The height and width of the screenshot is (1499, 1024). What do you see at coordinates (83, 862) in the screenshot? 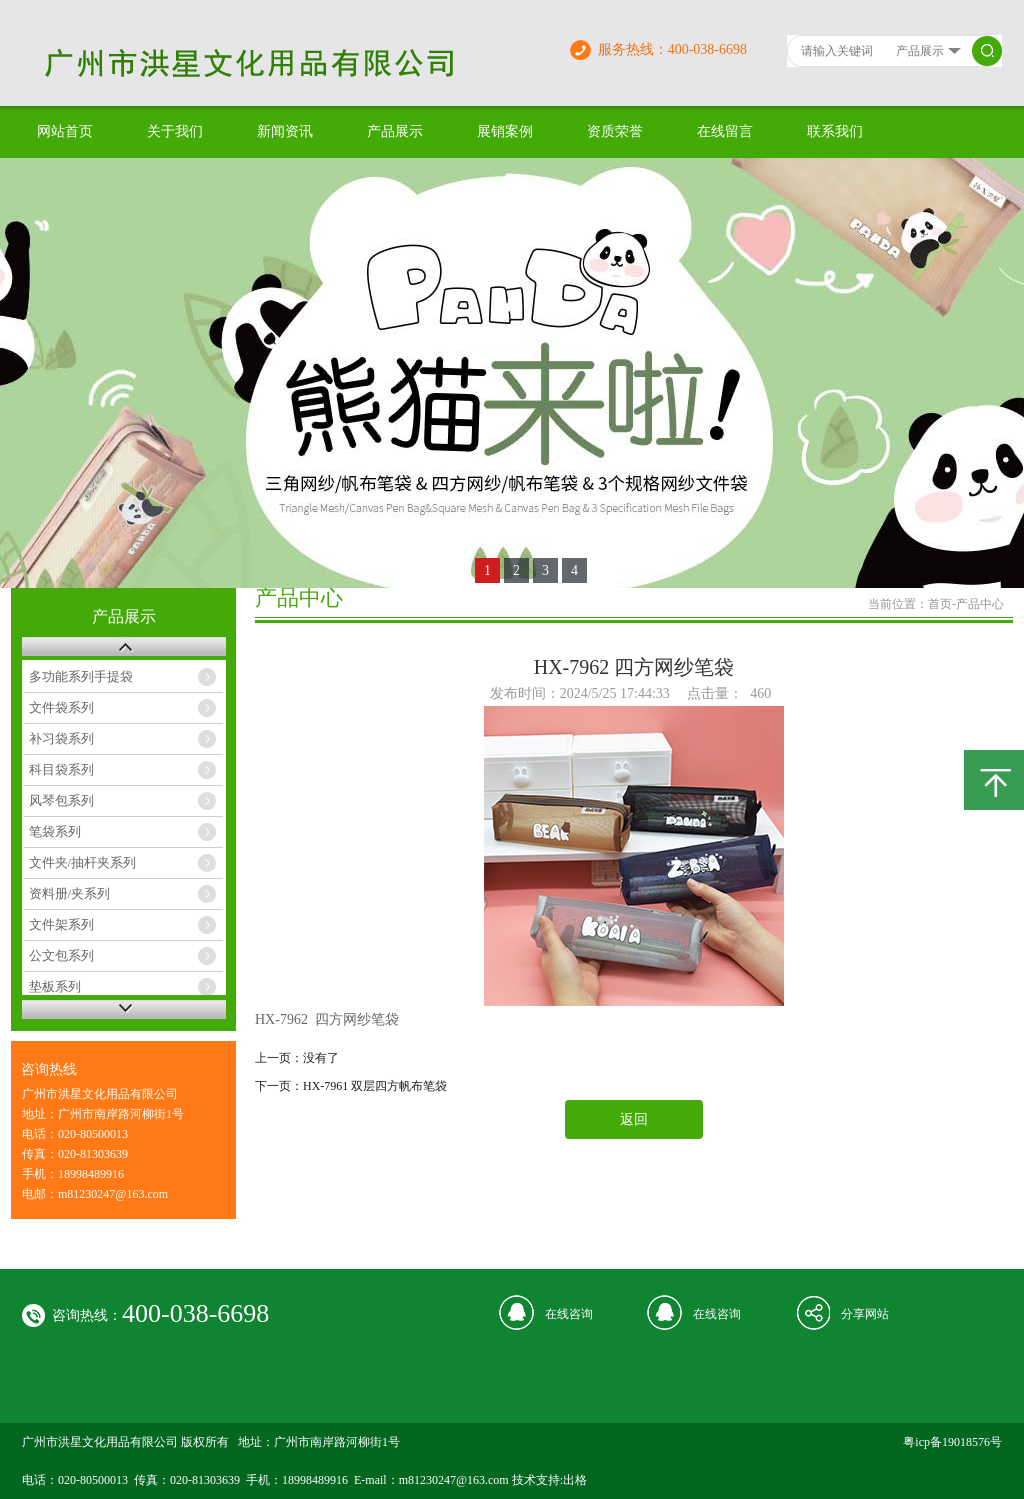
I see `文件夹/抽杆夹系列` at bounding box center [83, 862].